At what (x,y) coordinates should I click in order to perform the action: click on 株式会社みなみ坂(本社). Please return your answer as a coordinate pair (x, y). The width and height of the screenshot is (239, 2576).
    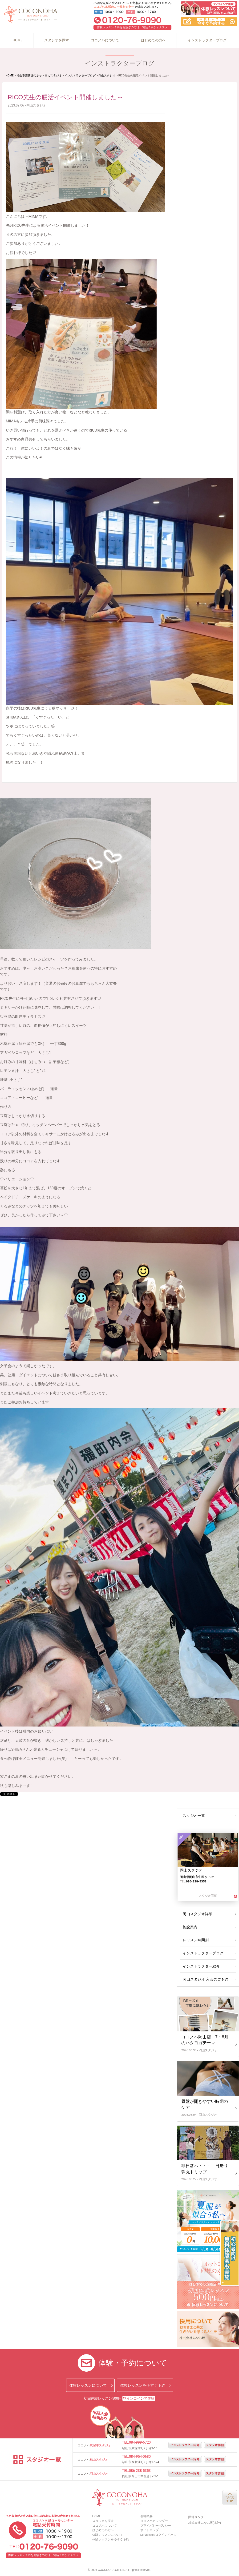
    Looking at the image, I should click on (204, 2522).